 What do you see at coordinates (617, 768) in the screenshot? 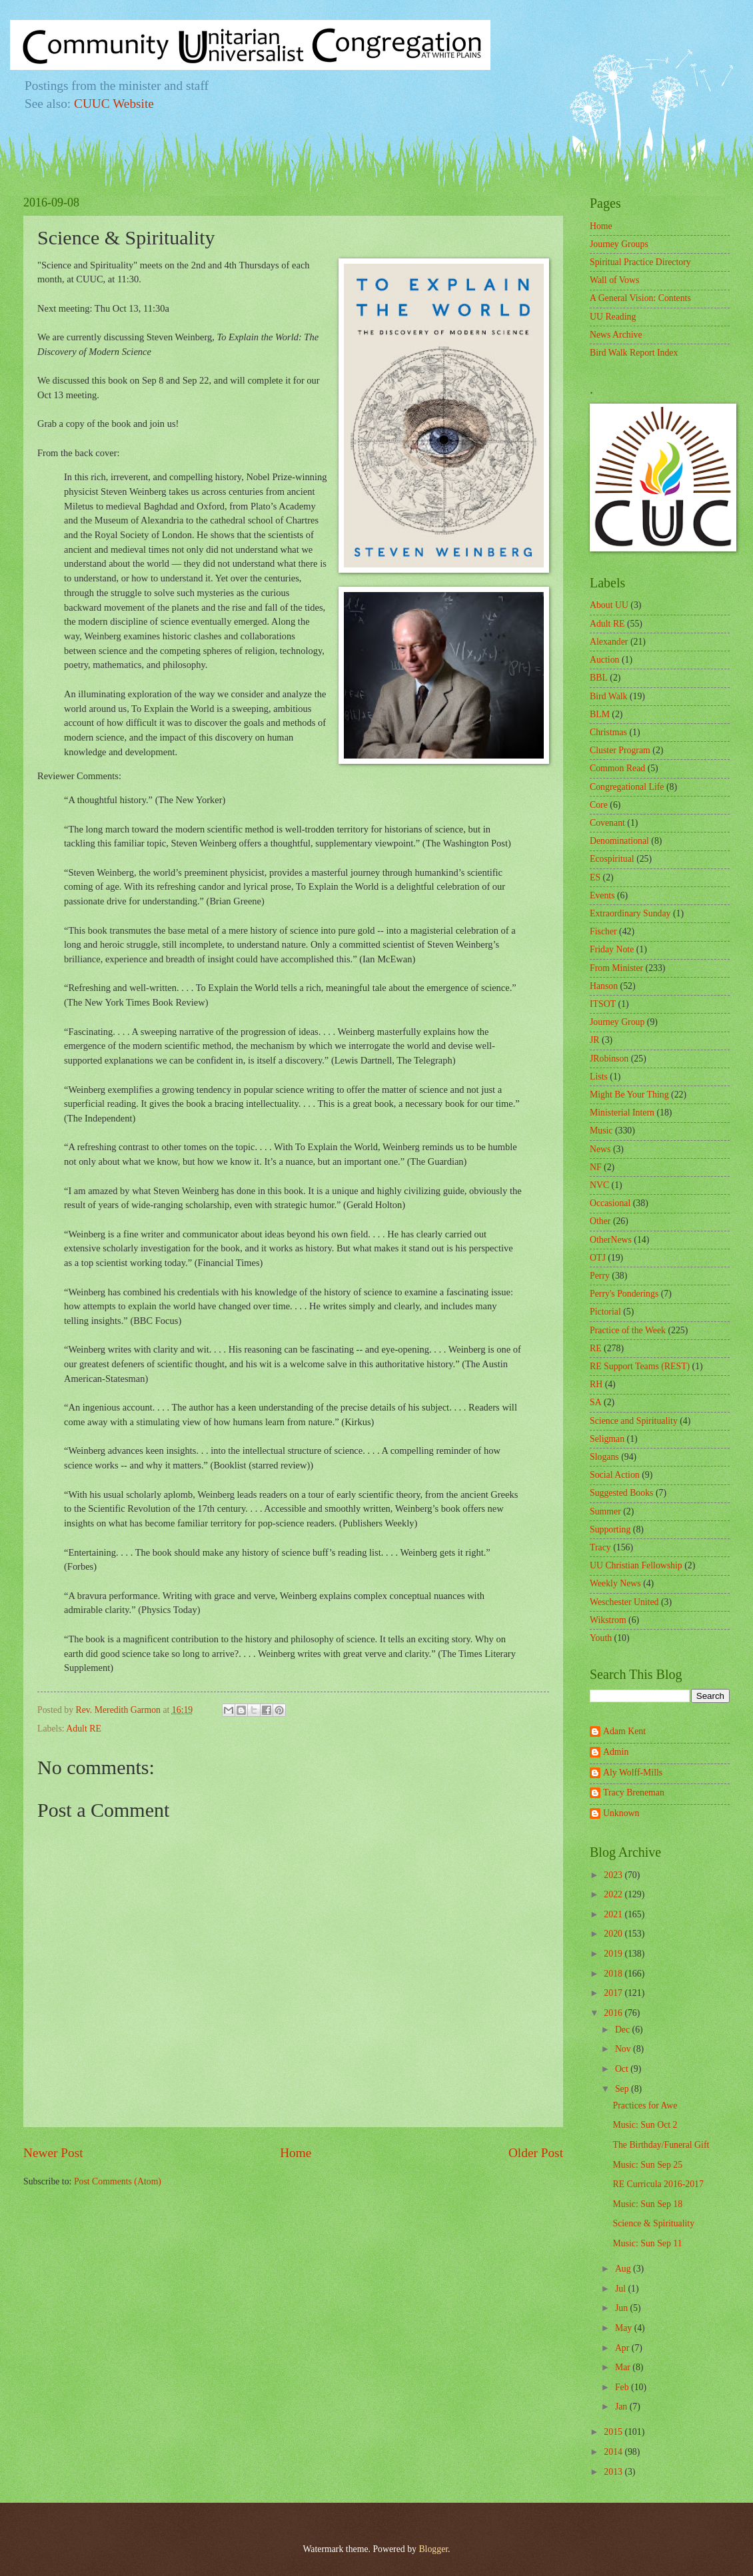
I see `Common Read` at bounding box center [617, 768].